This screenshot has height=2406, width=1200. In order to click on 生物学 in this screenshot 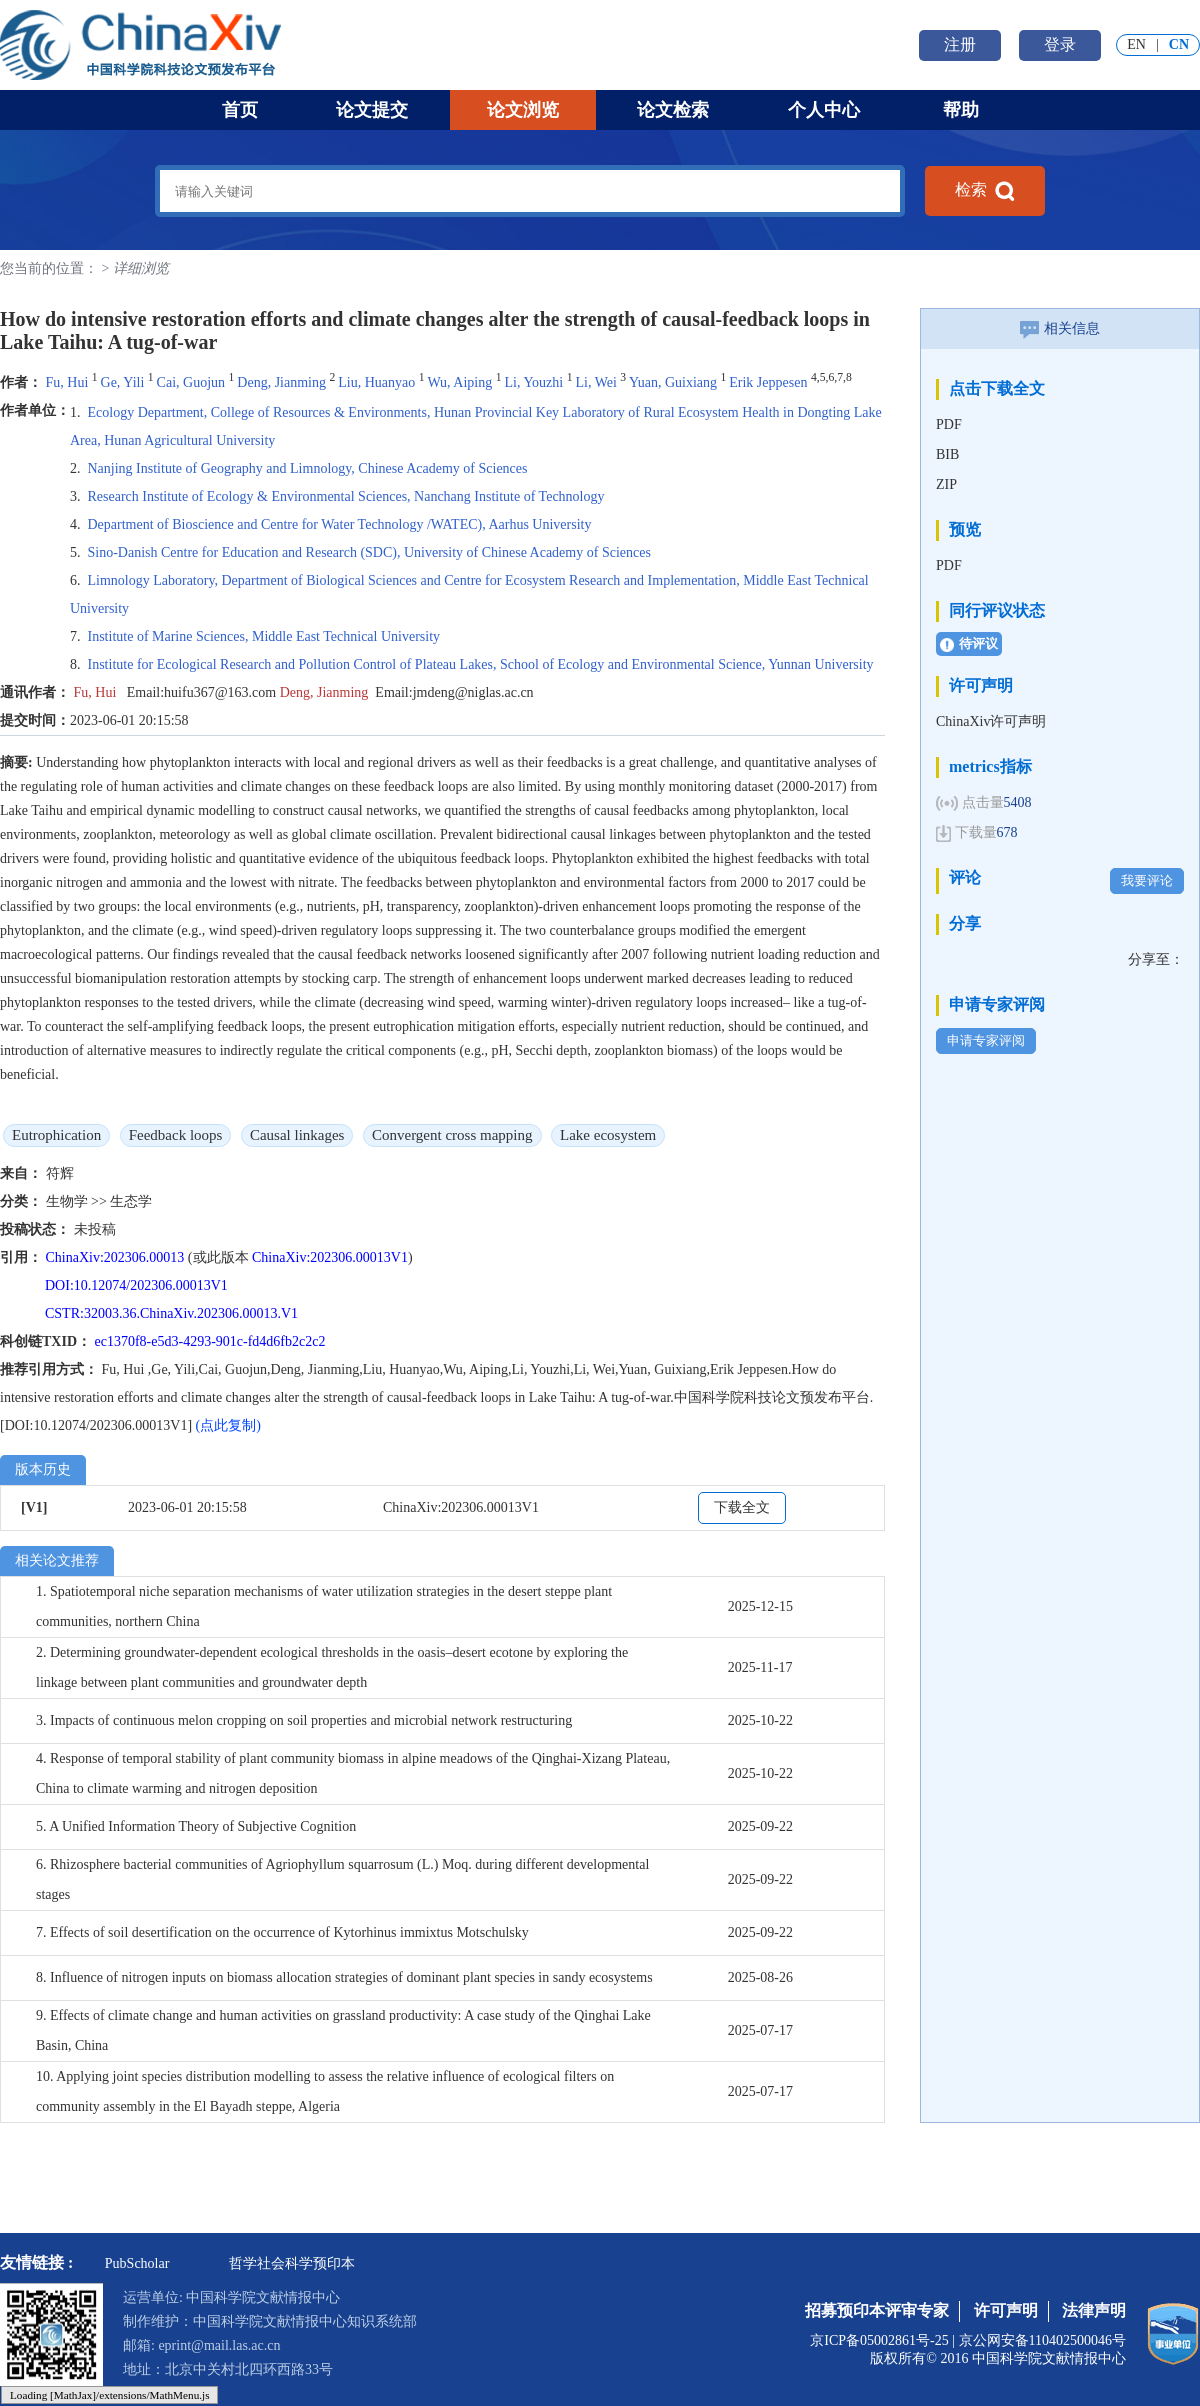, I will do `click(69, 1201)`.